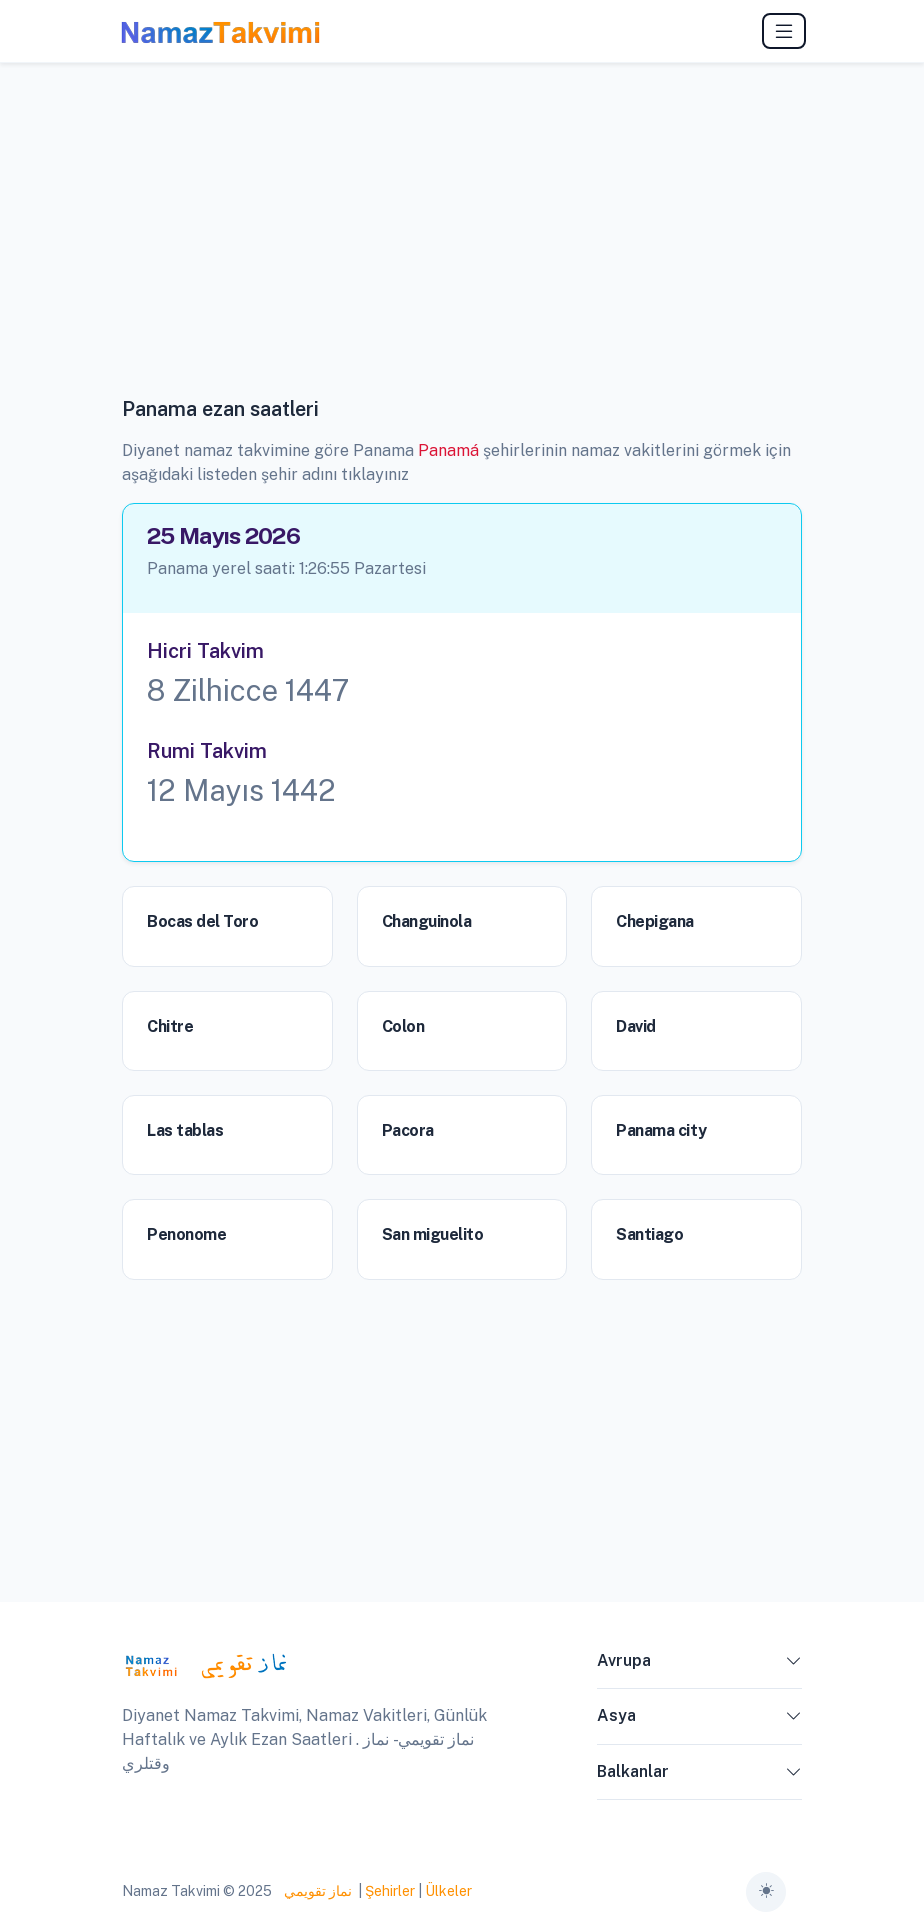  What do you see at coordinates (433, 1234) in the screenshot?
I see `San miguelito` at bounding box center [433, 1234].